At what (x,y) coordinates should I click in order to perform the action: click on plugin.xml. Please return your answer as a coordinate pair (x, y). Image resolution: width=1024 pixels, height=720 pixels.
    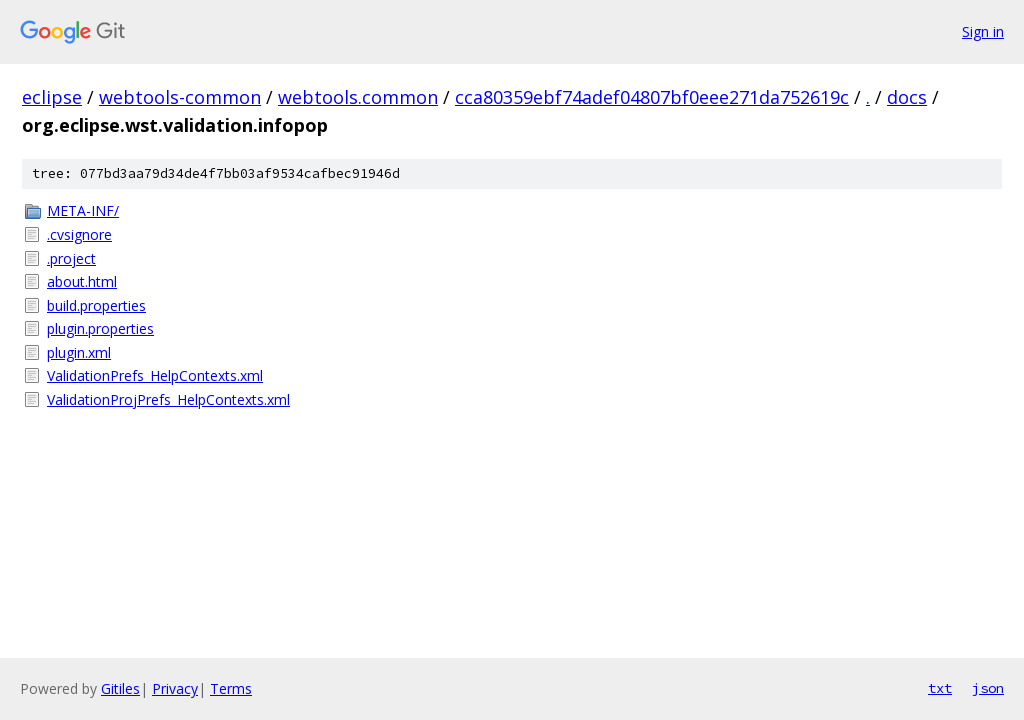
    Looking at the image, I should click on (79, 352).